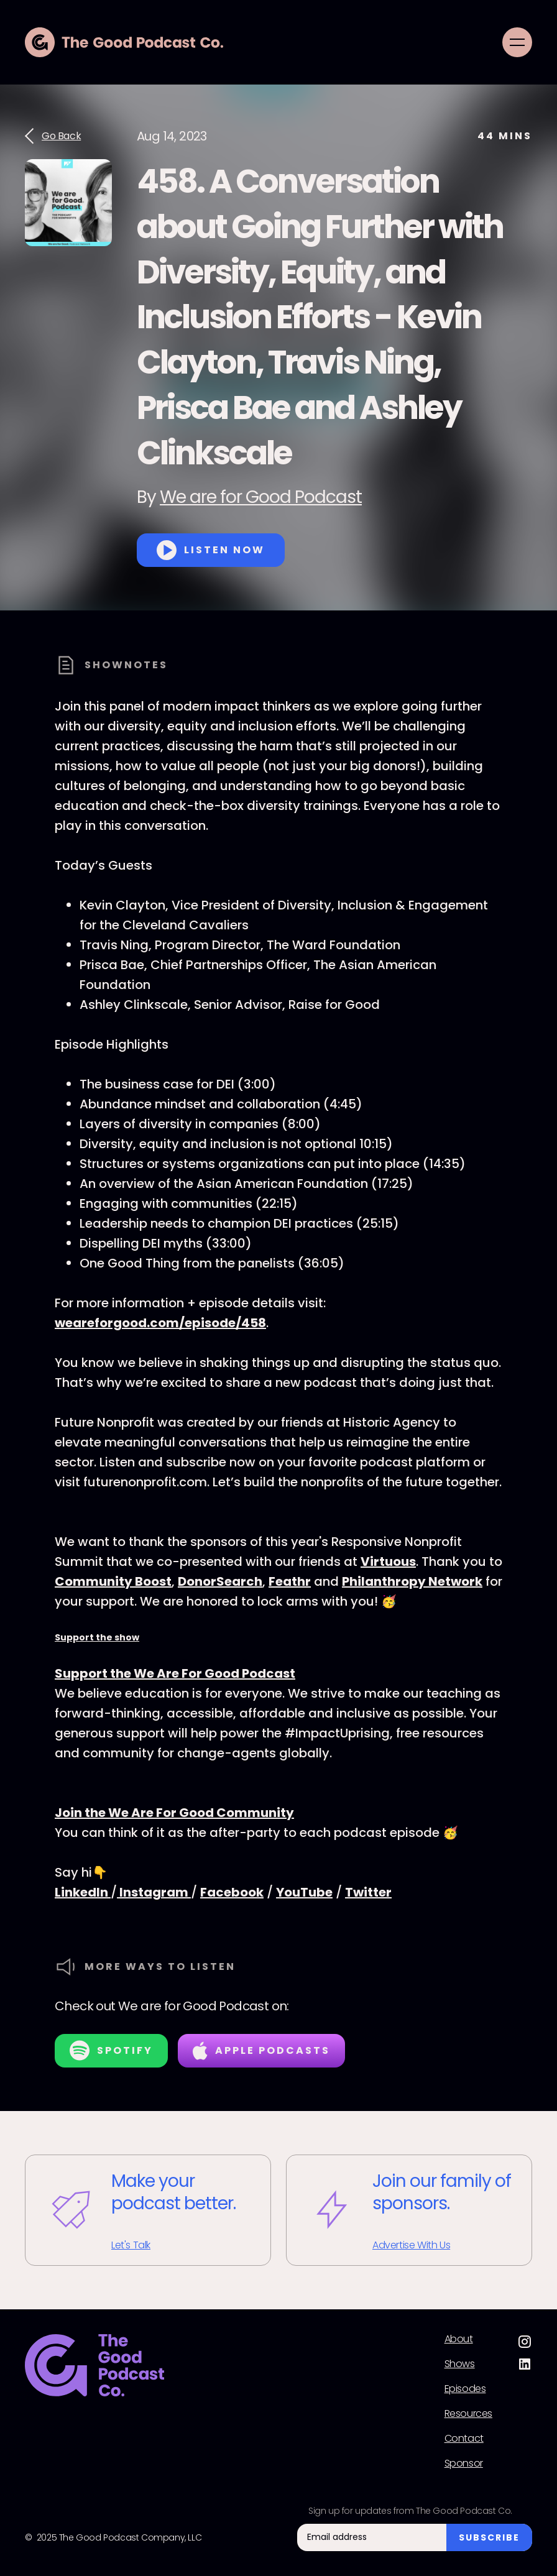 The height and width of the screenshot is (2576, 557). I want to click on DonorSearch, so click(220, 1581).